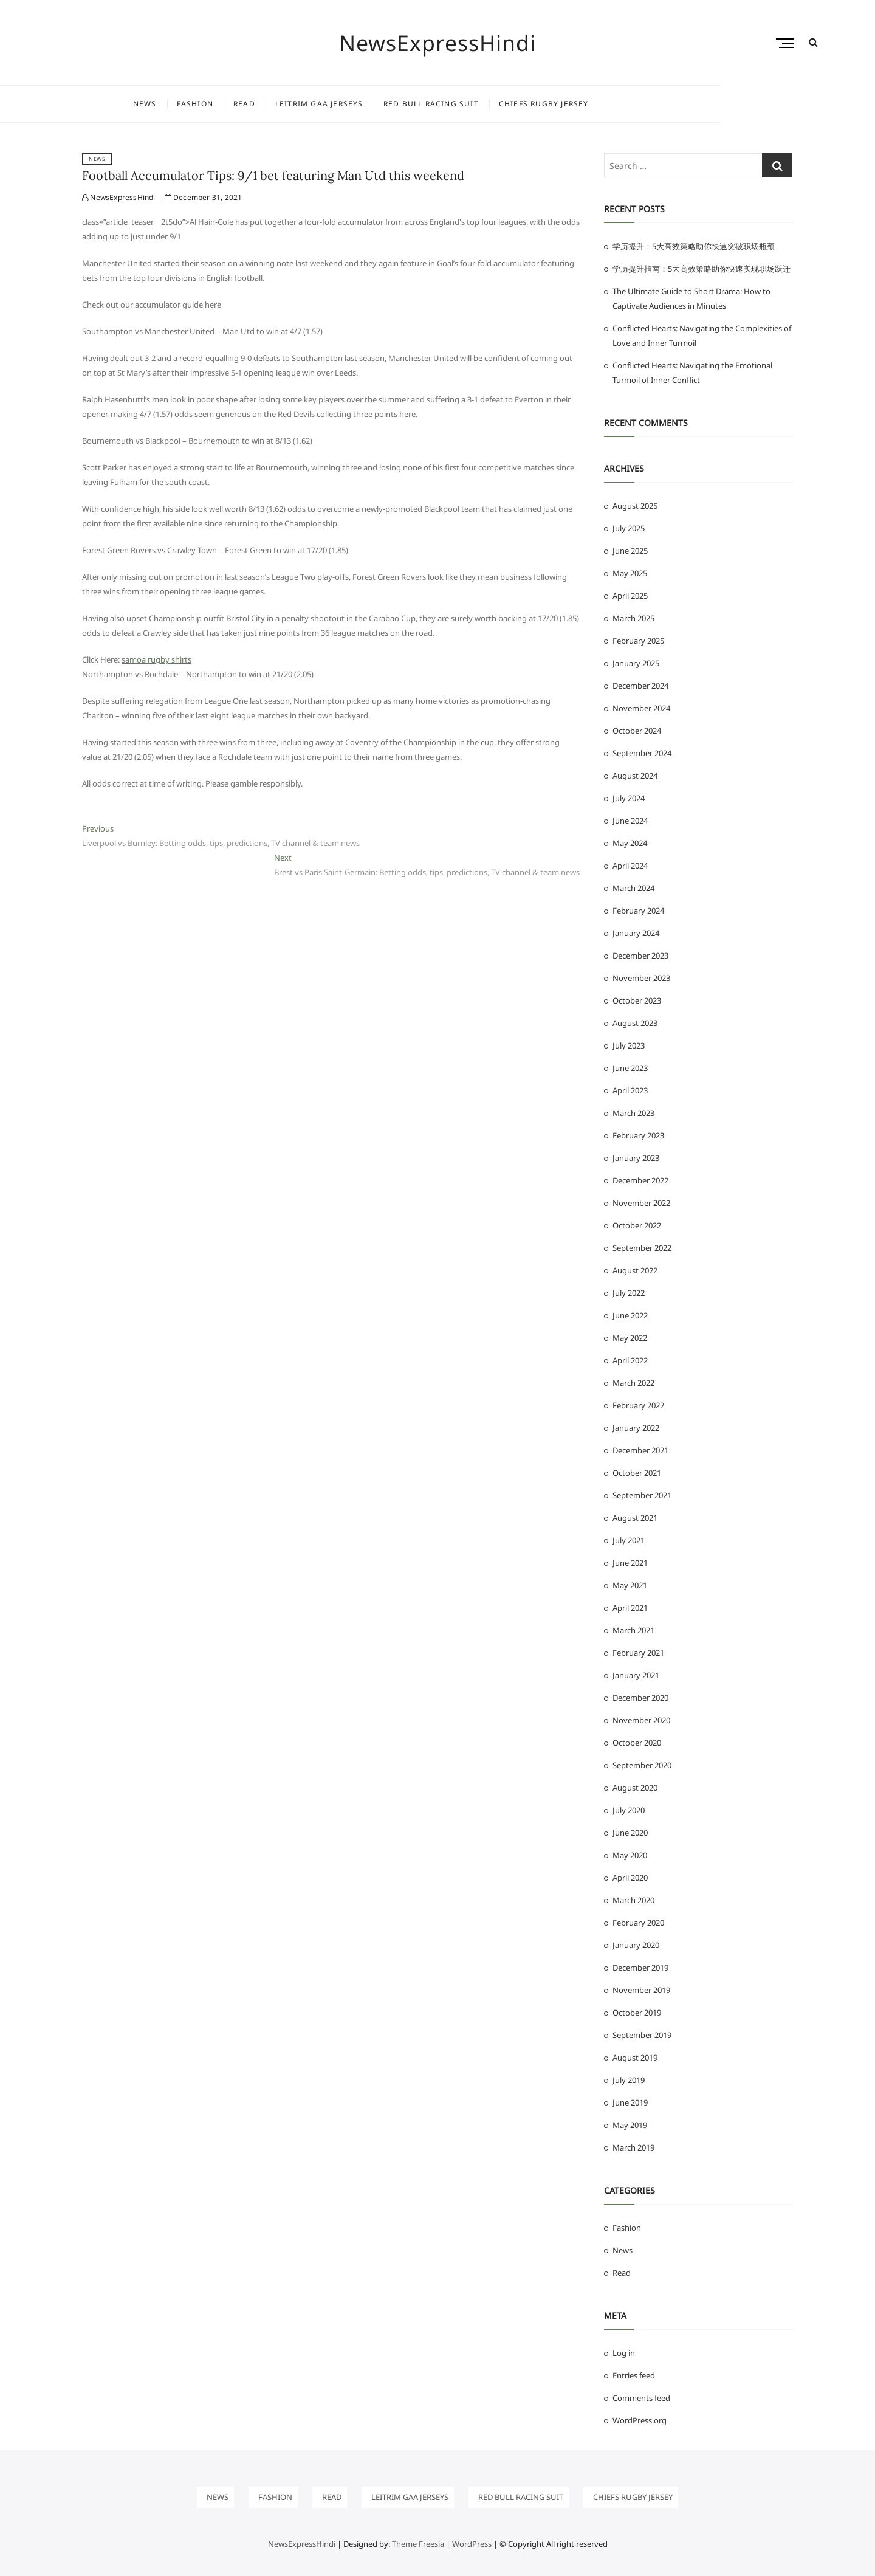  I want to click on July 2019, so click(628, 2080).